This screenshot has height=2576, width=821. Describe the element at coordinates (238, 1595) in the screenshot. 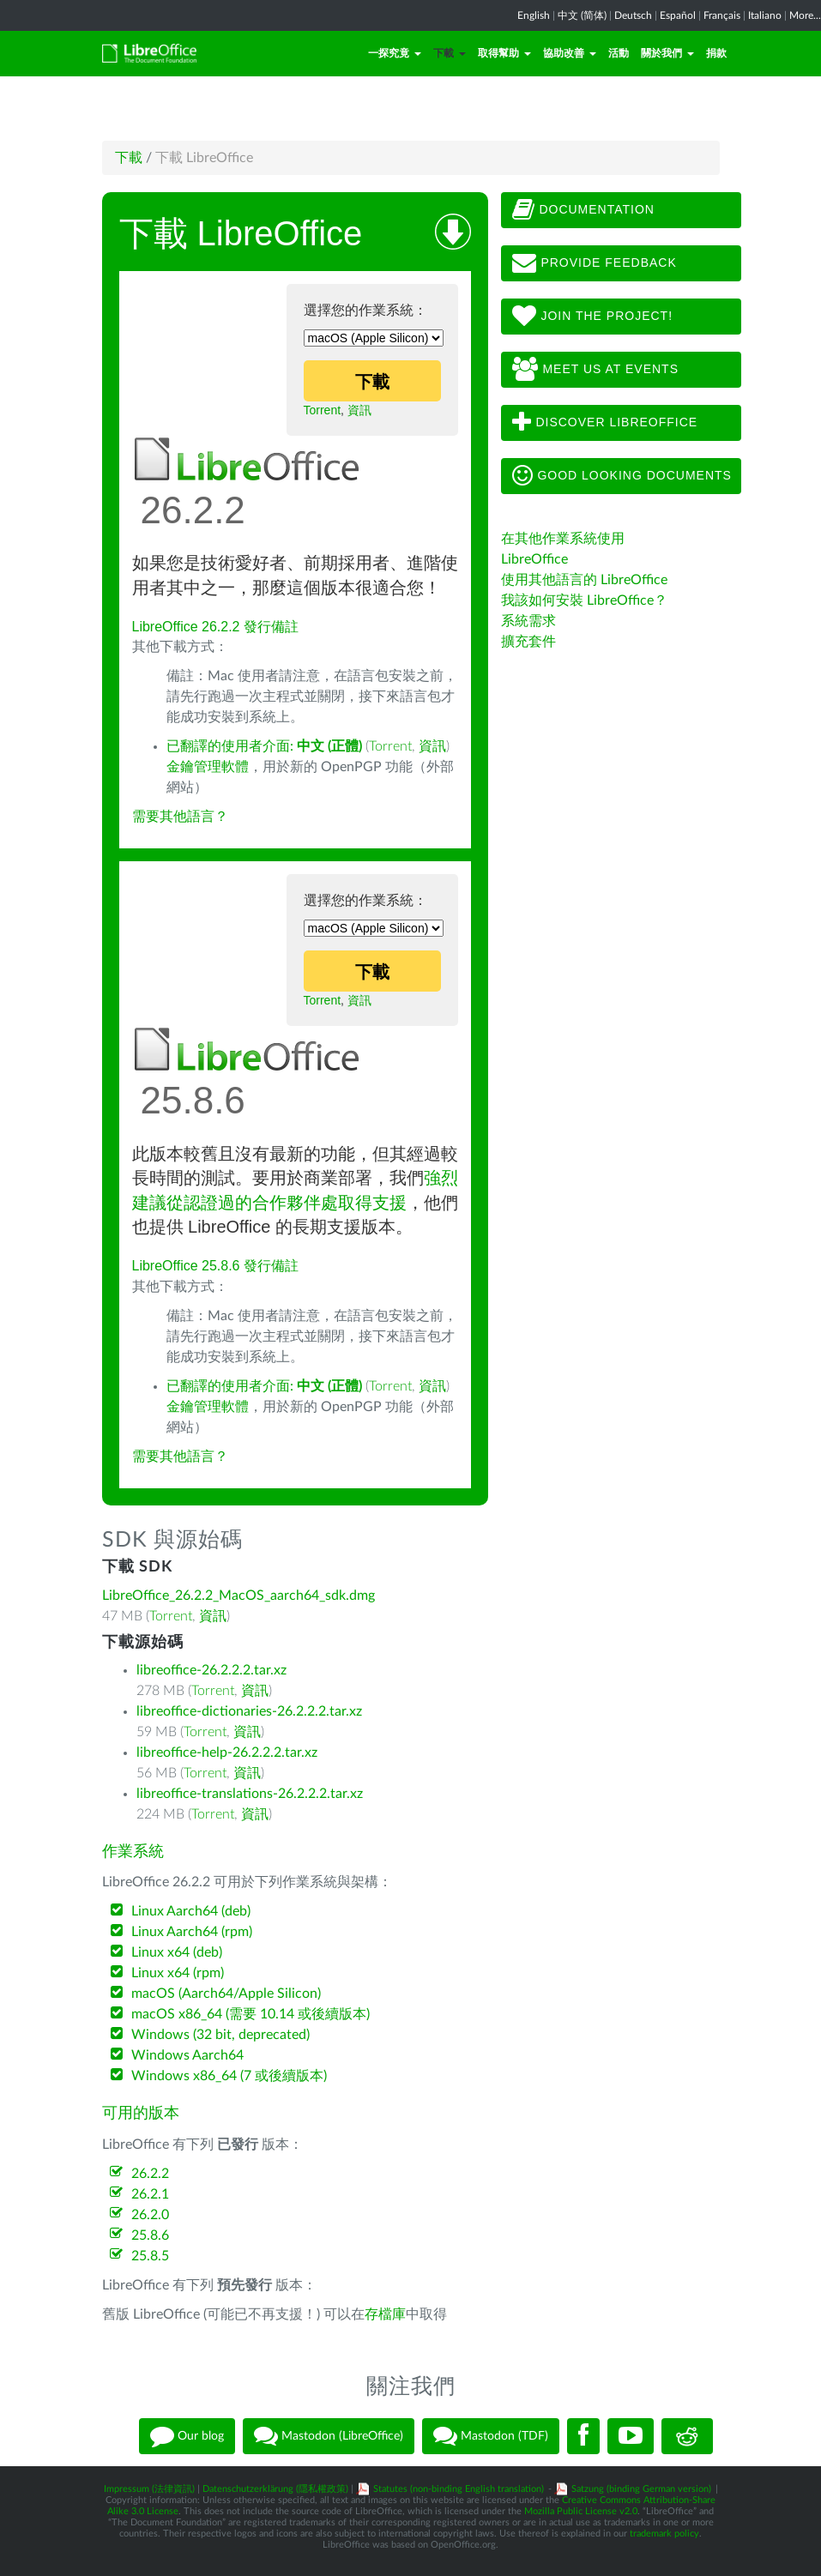

I see `LibreOffice_26.2.2_MacOS_aarch64_sdk.dmg` at that location.